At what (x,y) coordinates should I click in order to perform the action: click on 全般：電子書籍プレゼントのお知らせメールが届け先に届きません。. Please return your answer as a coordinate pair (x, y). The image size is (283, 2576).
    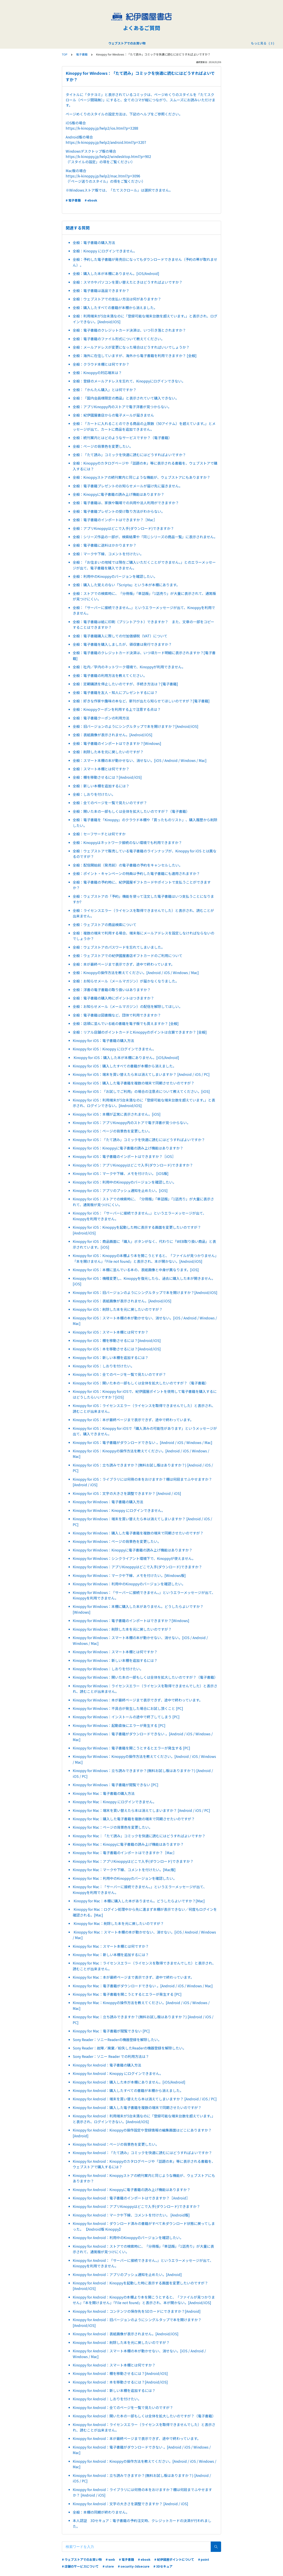
    Looking at the image, I should click on (127, 485).